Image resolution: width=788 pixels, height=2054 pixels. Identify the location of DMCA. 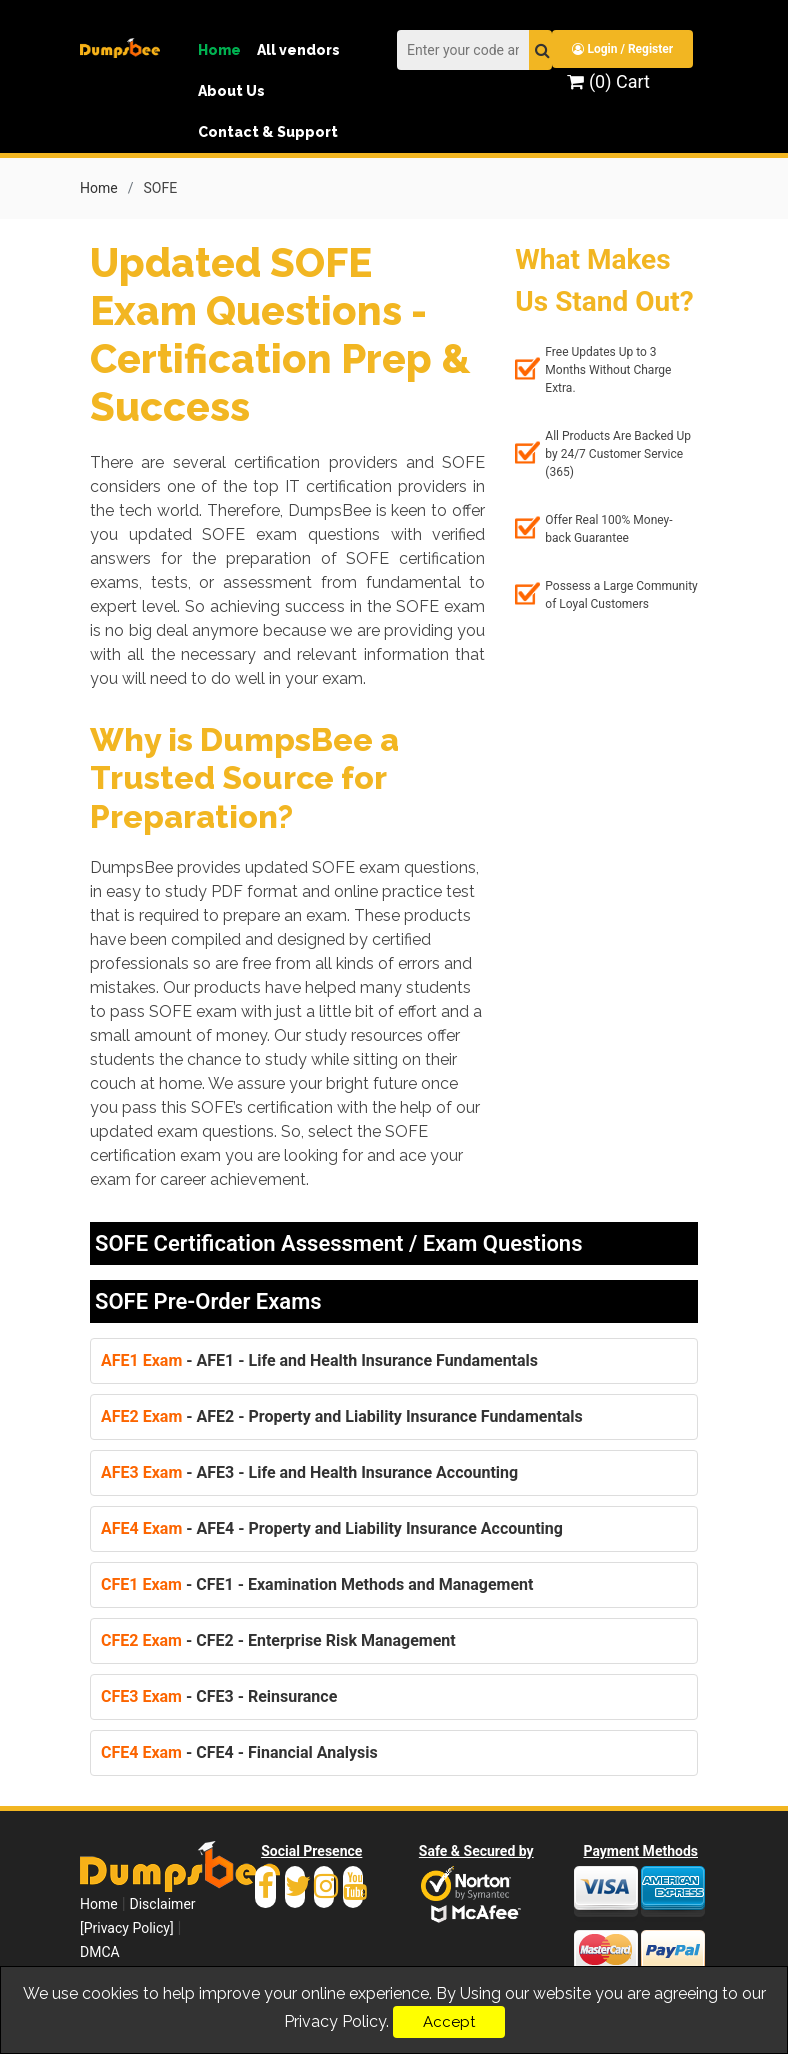
(100, 1952).